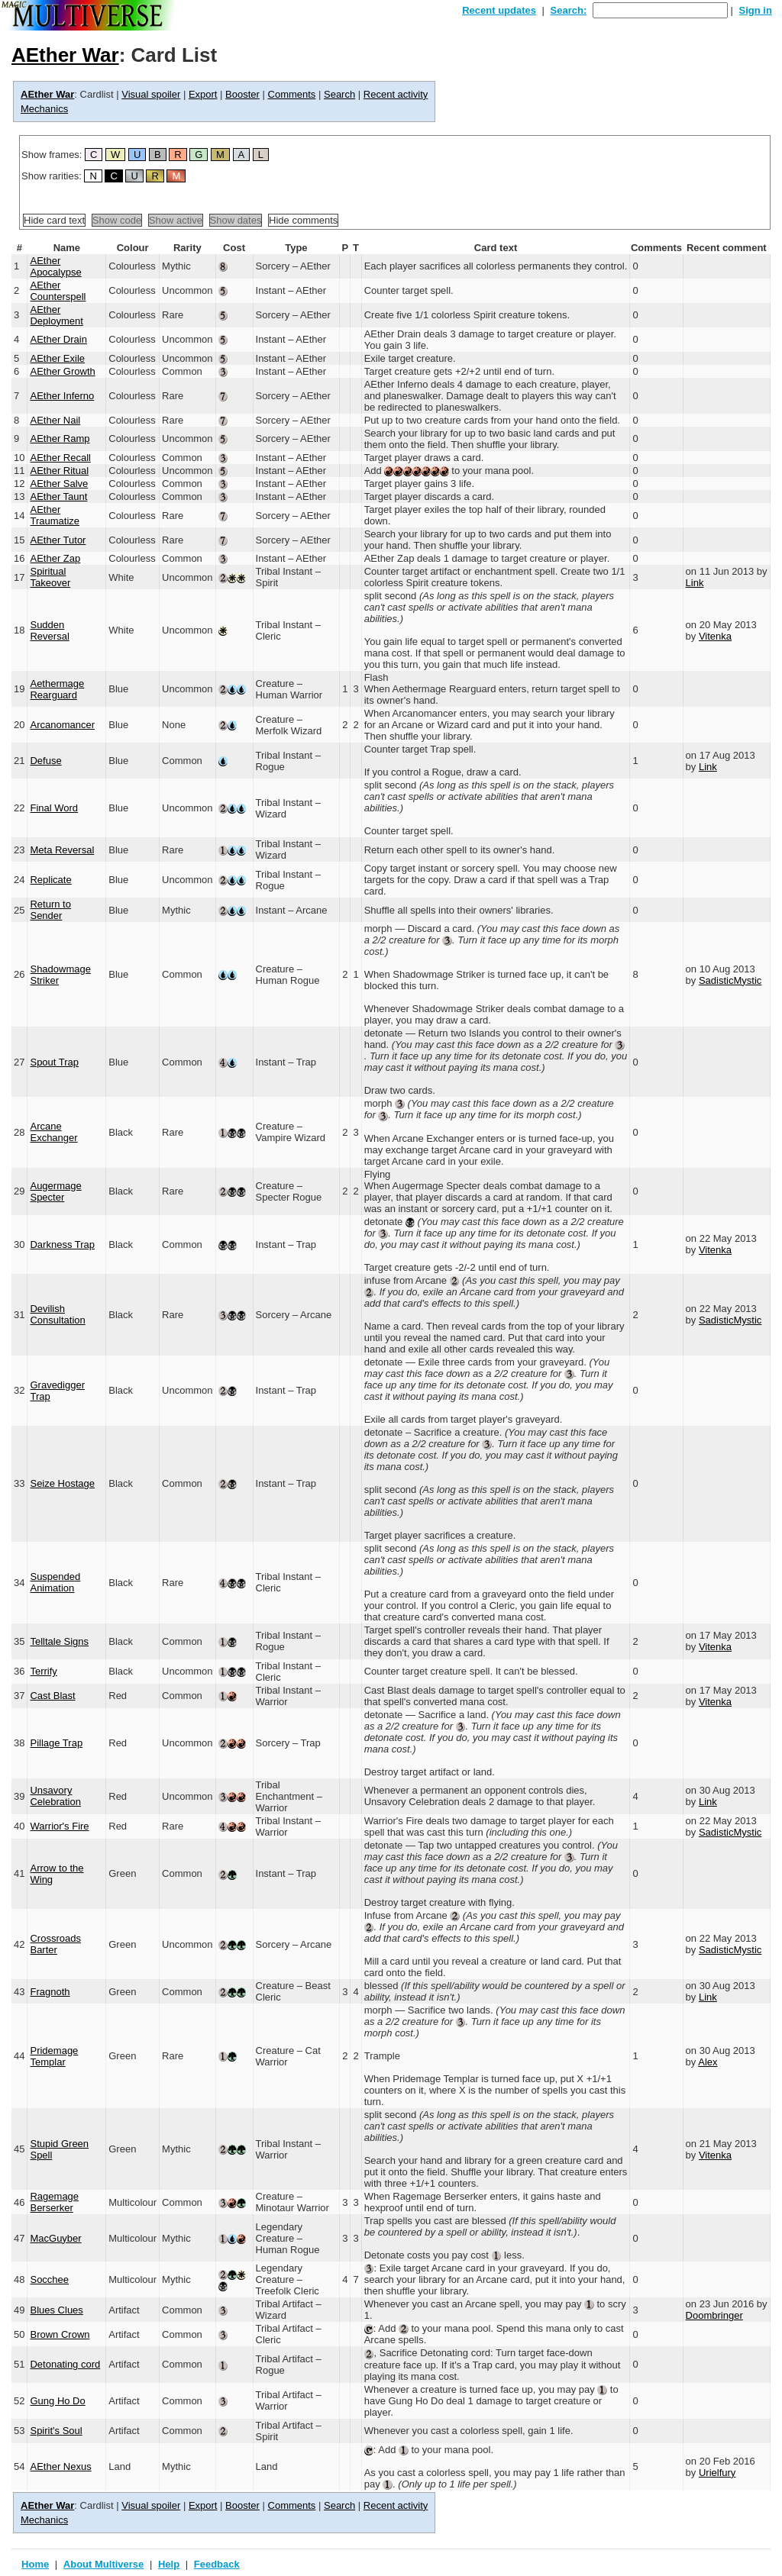 The image size is (782, 2576). What do you see at coordinates (55, 1582) in the screenshot?
I see `Suspended Animation` at bounding box center [55, 1582].